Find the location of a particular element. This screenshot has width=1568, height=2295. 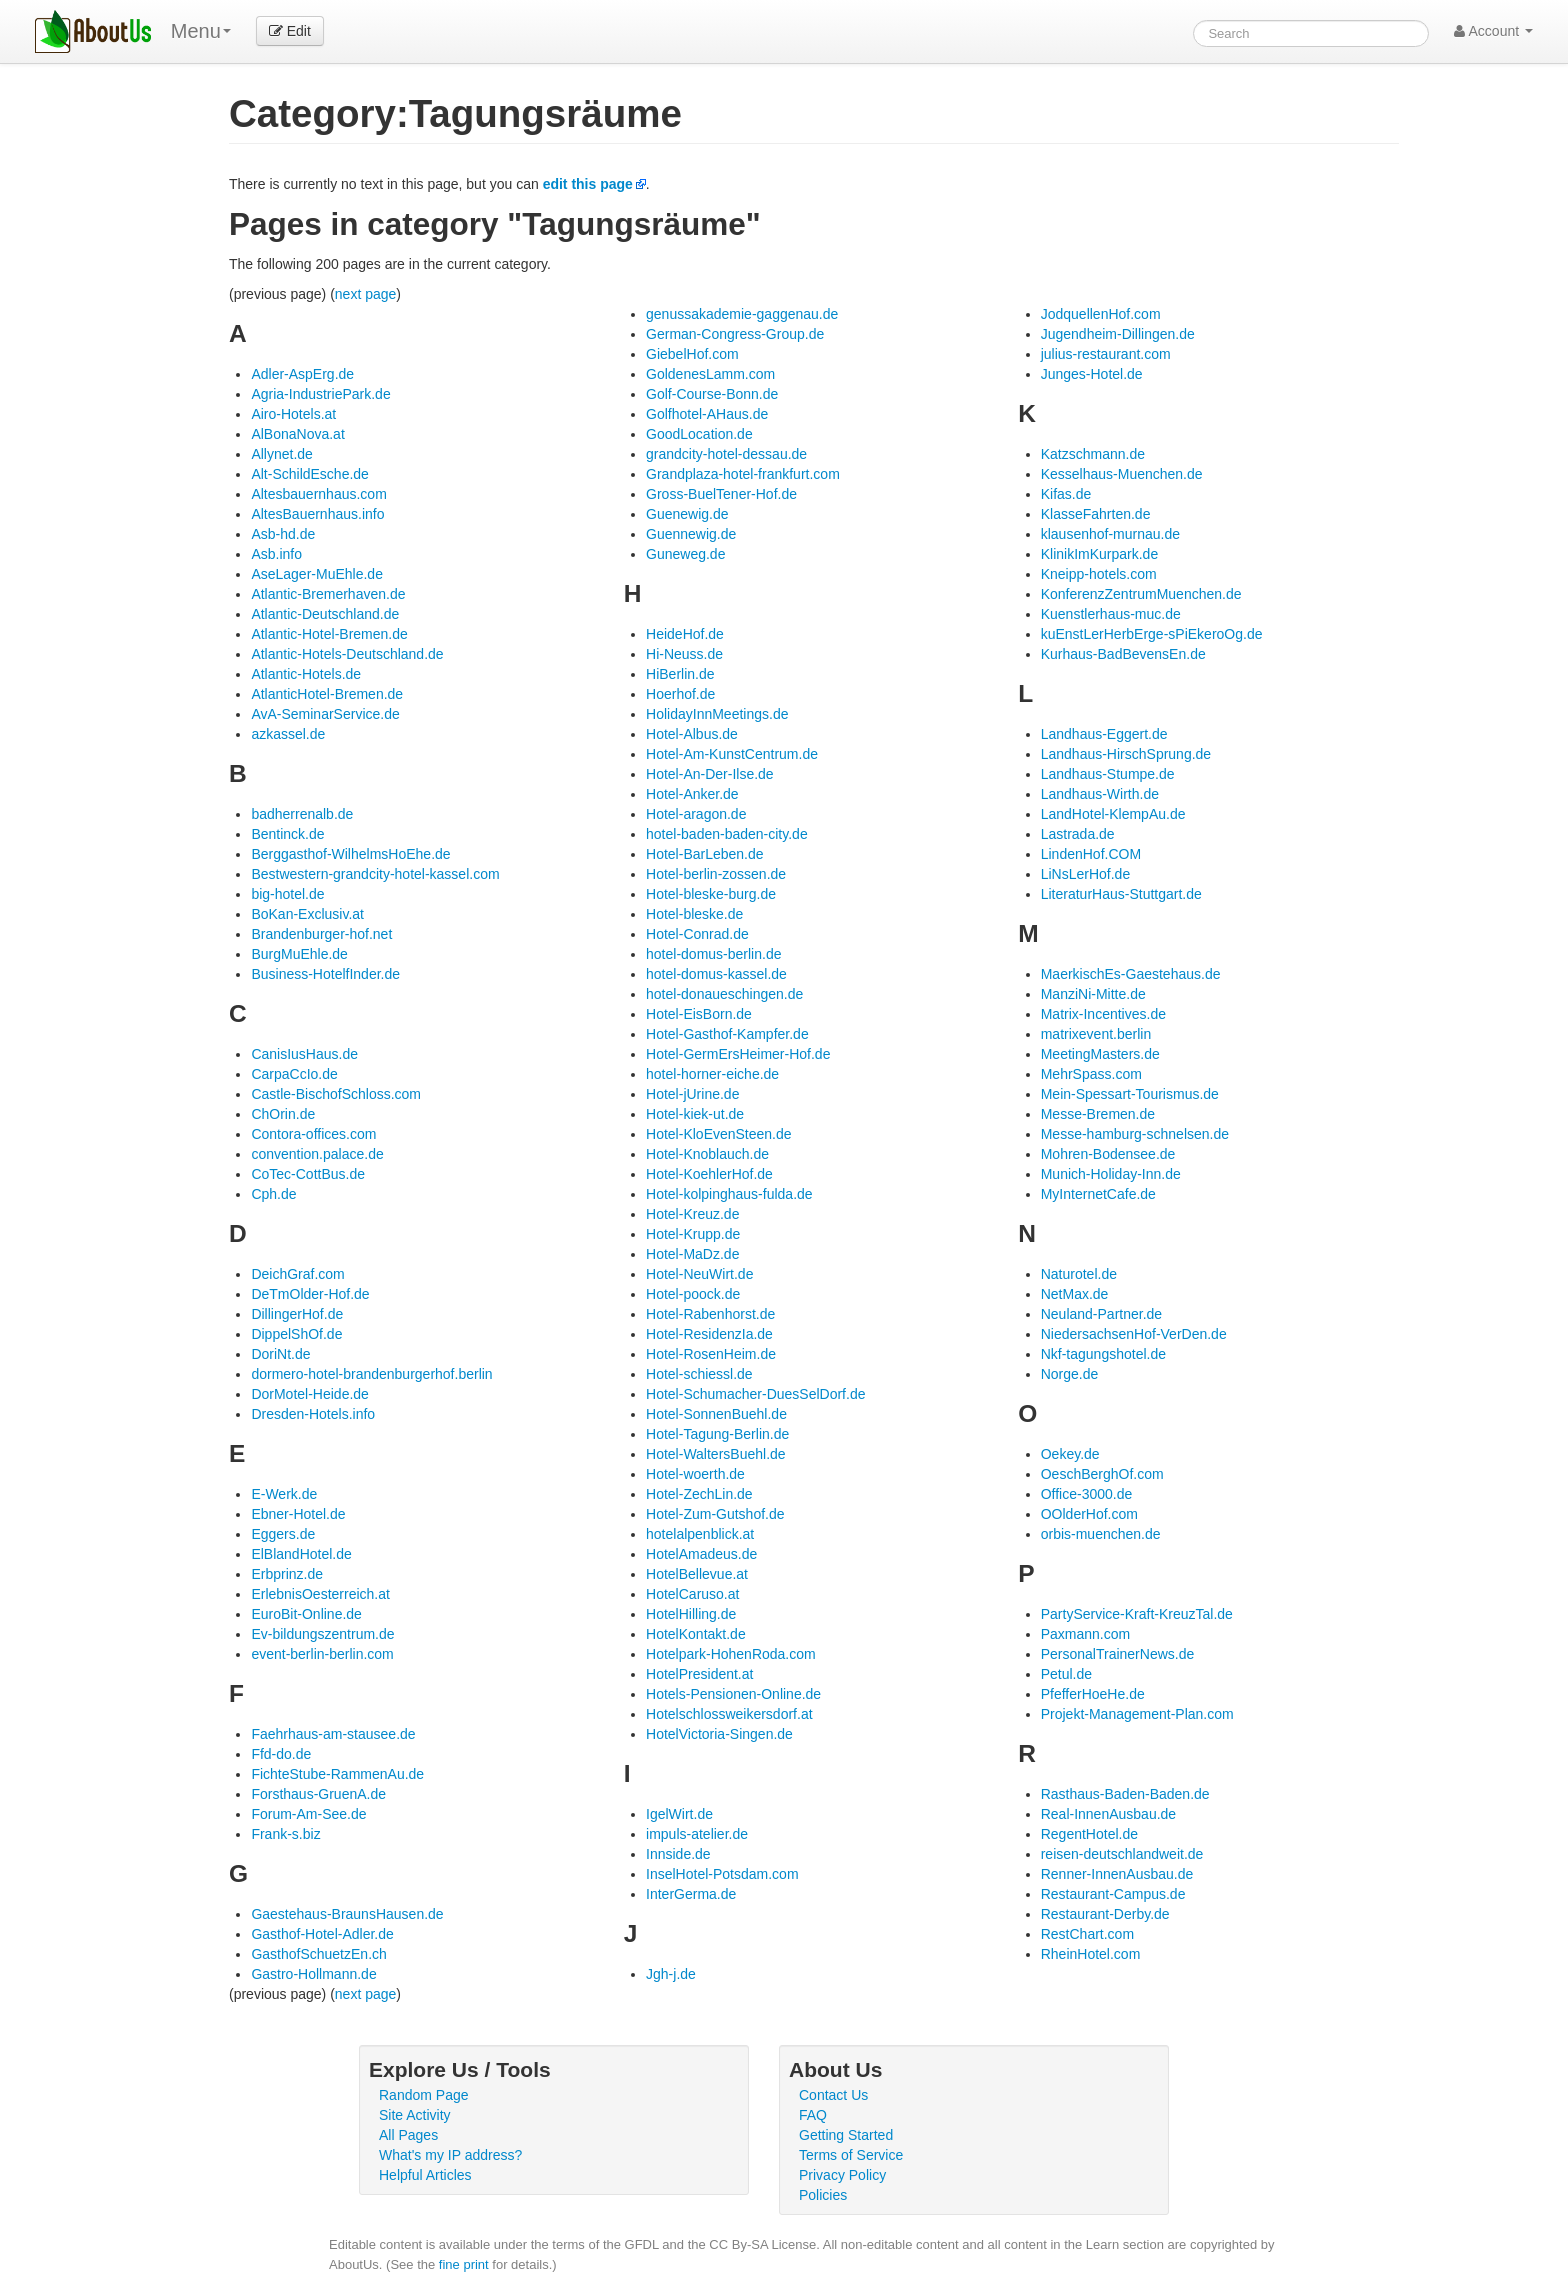

next page is located at coordinates (366, 294).